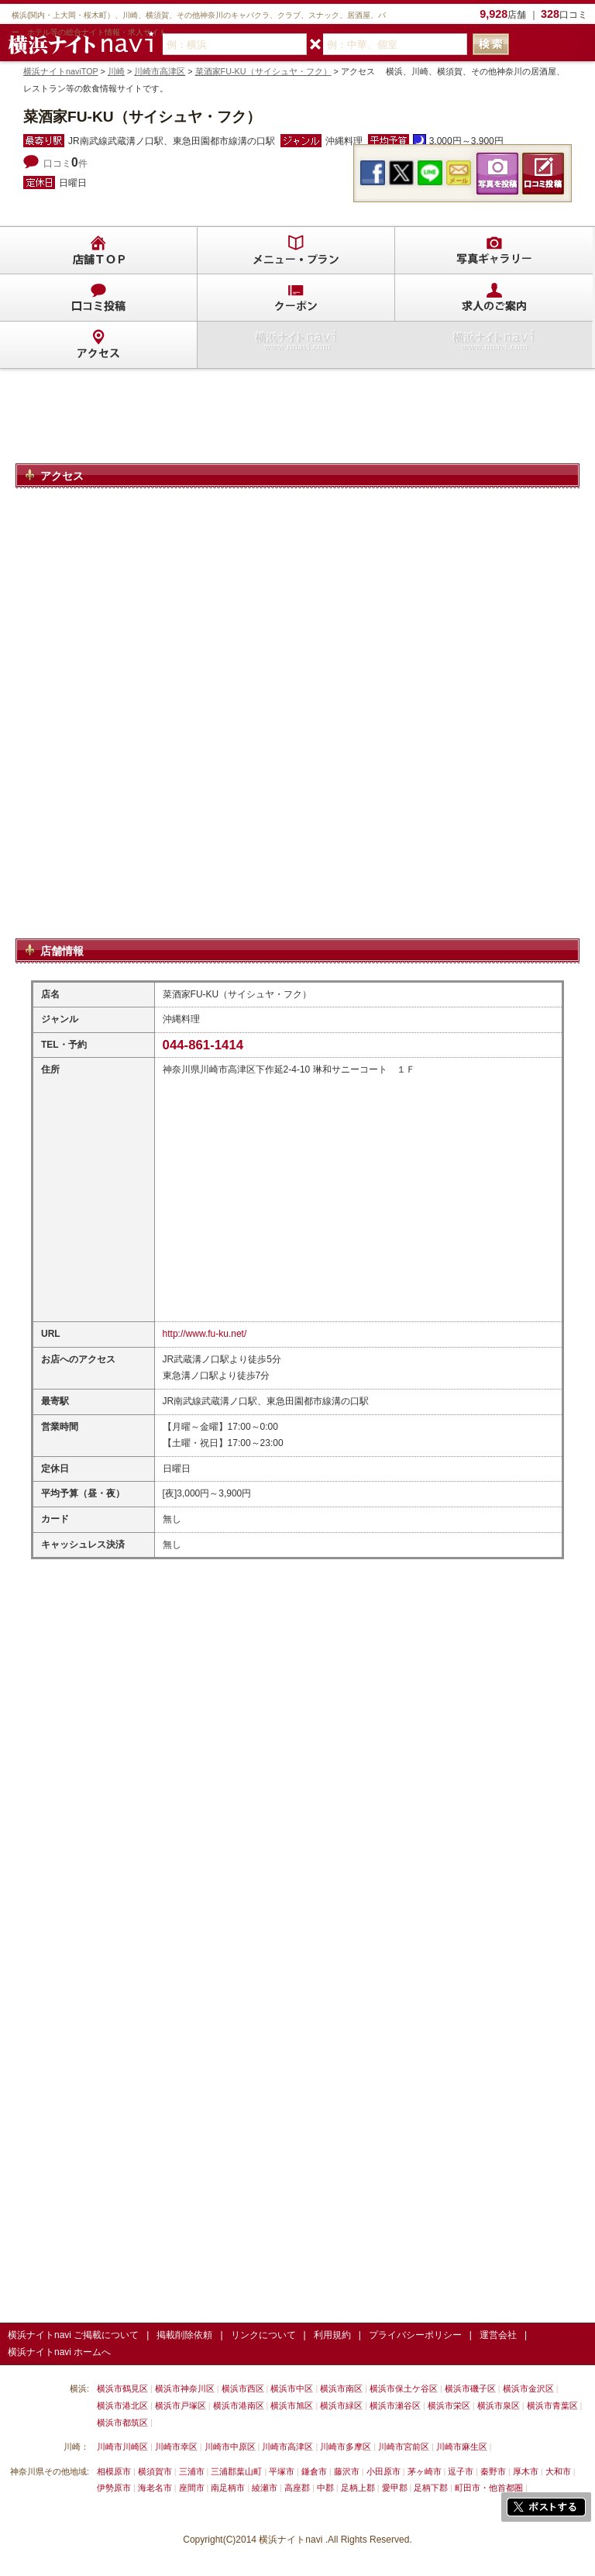 The image size is (595, 2576). Describe the element at coordinates (525, 2471) in the screenshot. I see `厚木市` at that location.